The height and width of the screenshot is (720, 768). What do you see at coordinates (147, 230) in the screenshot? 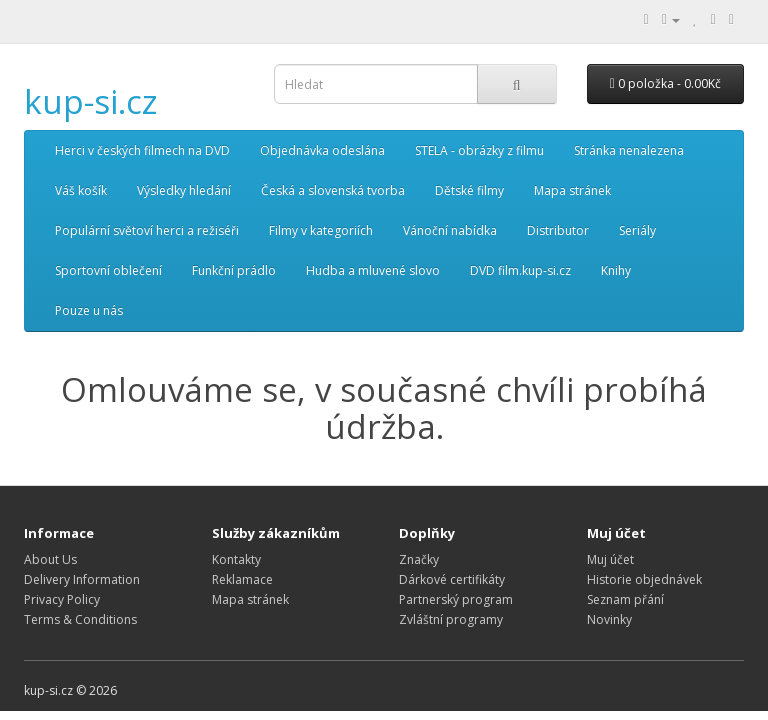
I see `Populární světoví herci a režiséři` at bounding box center [147, 230].